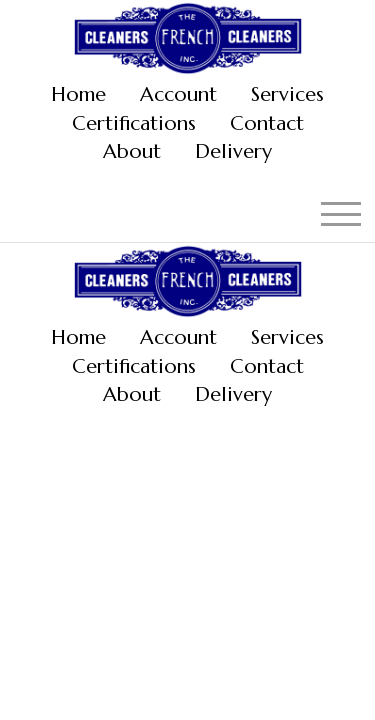 This screenshot has width=375, height=720. Describe the element at coordinates (178, 94) in the screenshot. I see `Account` at that location.